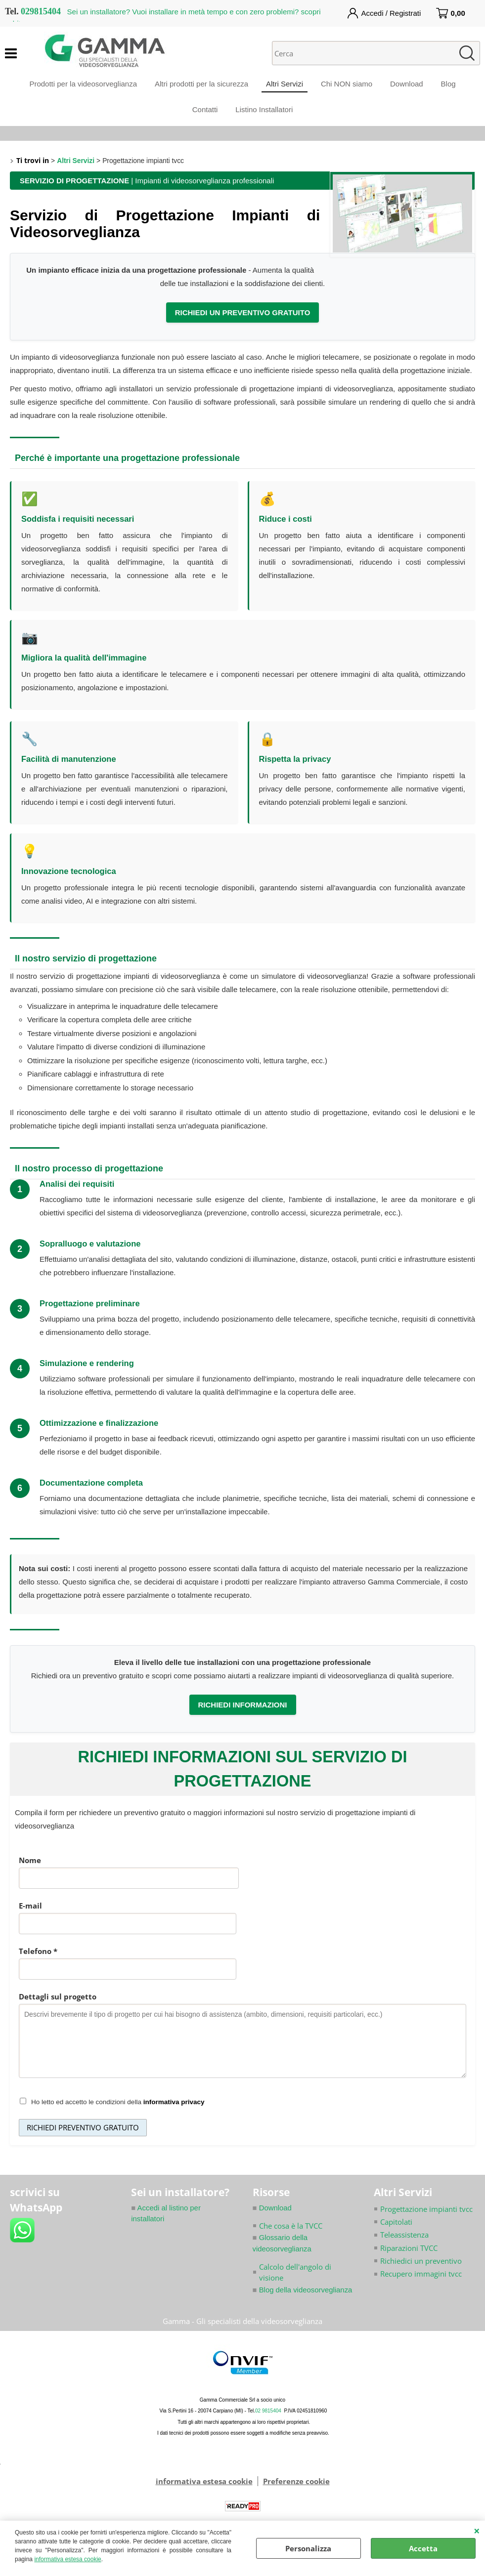 The width and height of the screenshot is (485, 2576). Describe the element at coordinates (423, 2548) in the screenshot. I see `Accetta` at that location.